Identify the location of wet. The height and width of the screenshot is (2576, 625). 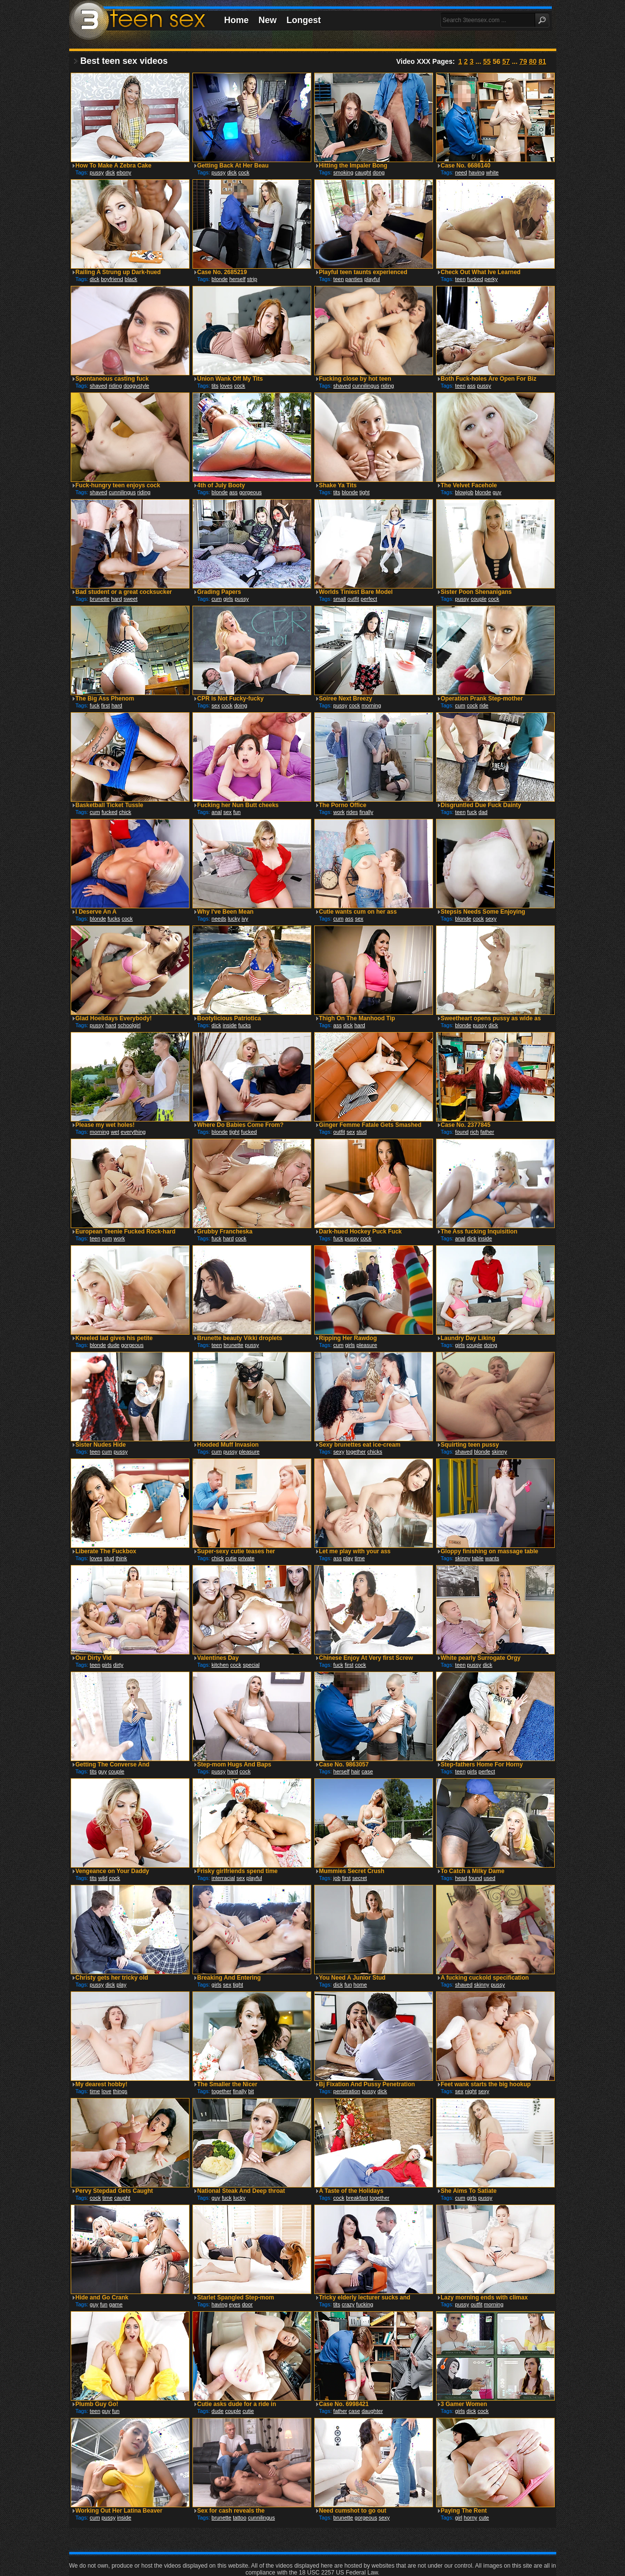
(115, 1132).